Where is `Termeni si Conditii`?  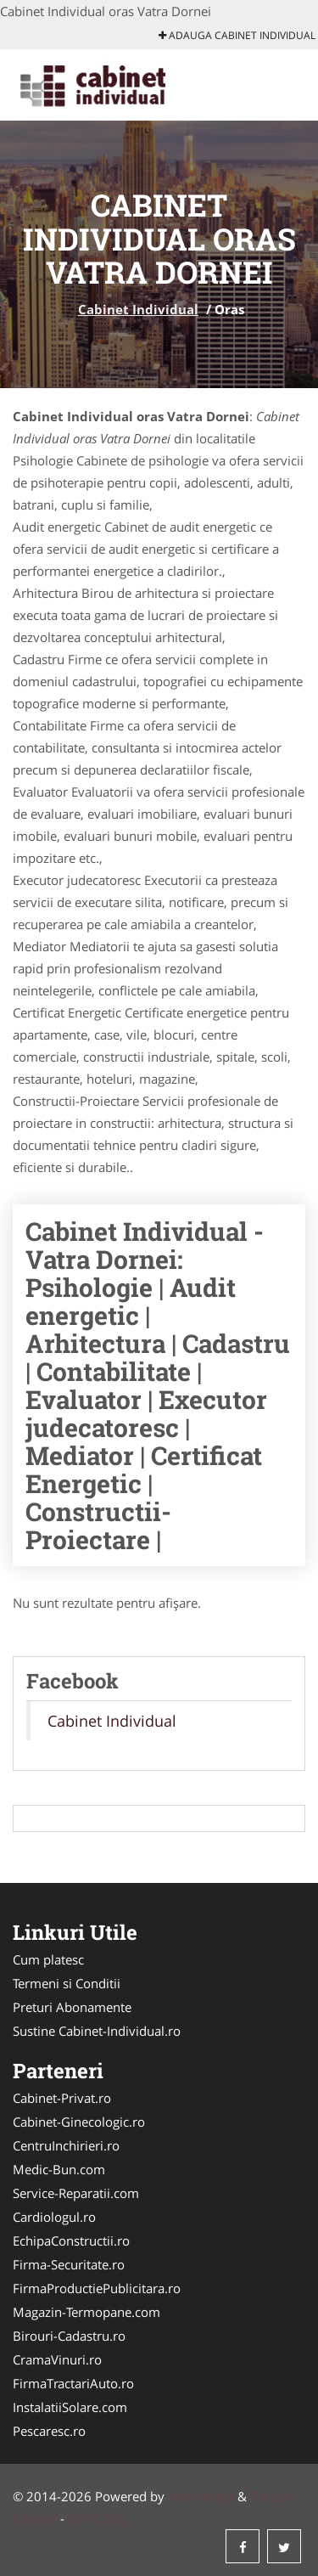 Termeni si Conditii is located at coordinates (66, 1983).